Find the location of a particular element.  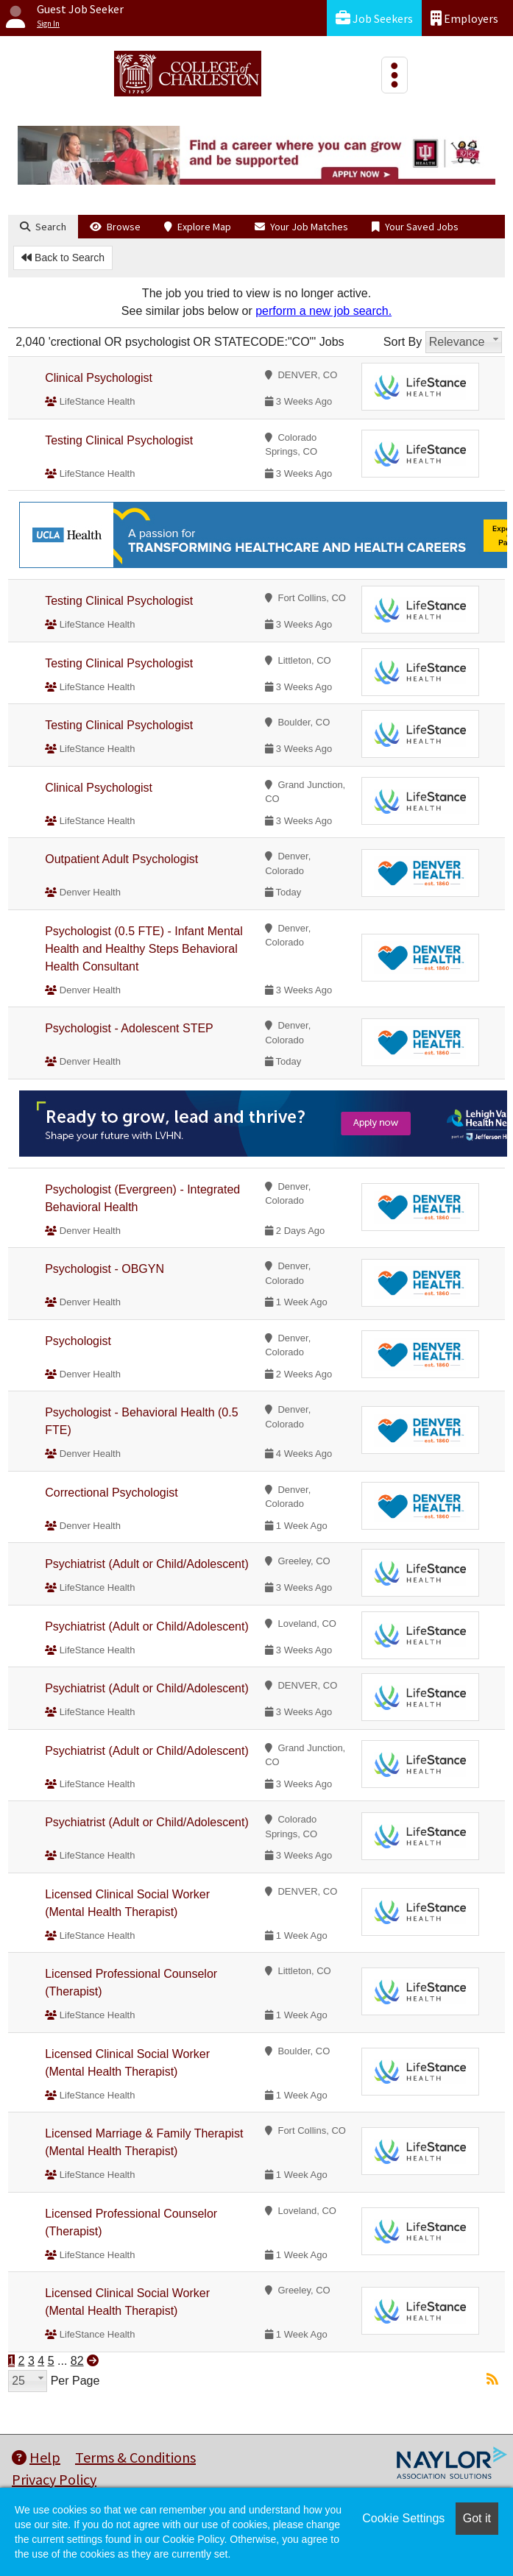

Psychiatrist (Adult or Child/Adolescent) is located at coordinates (147, 1564).